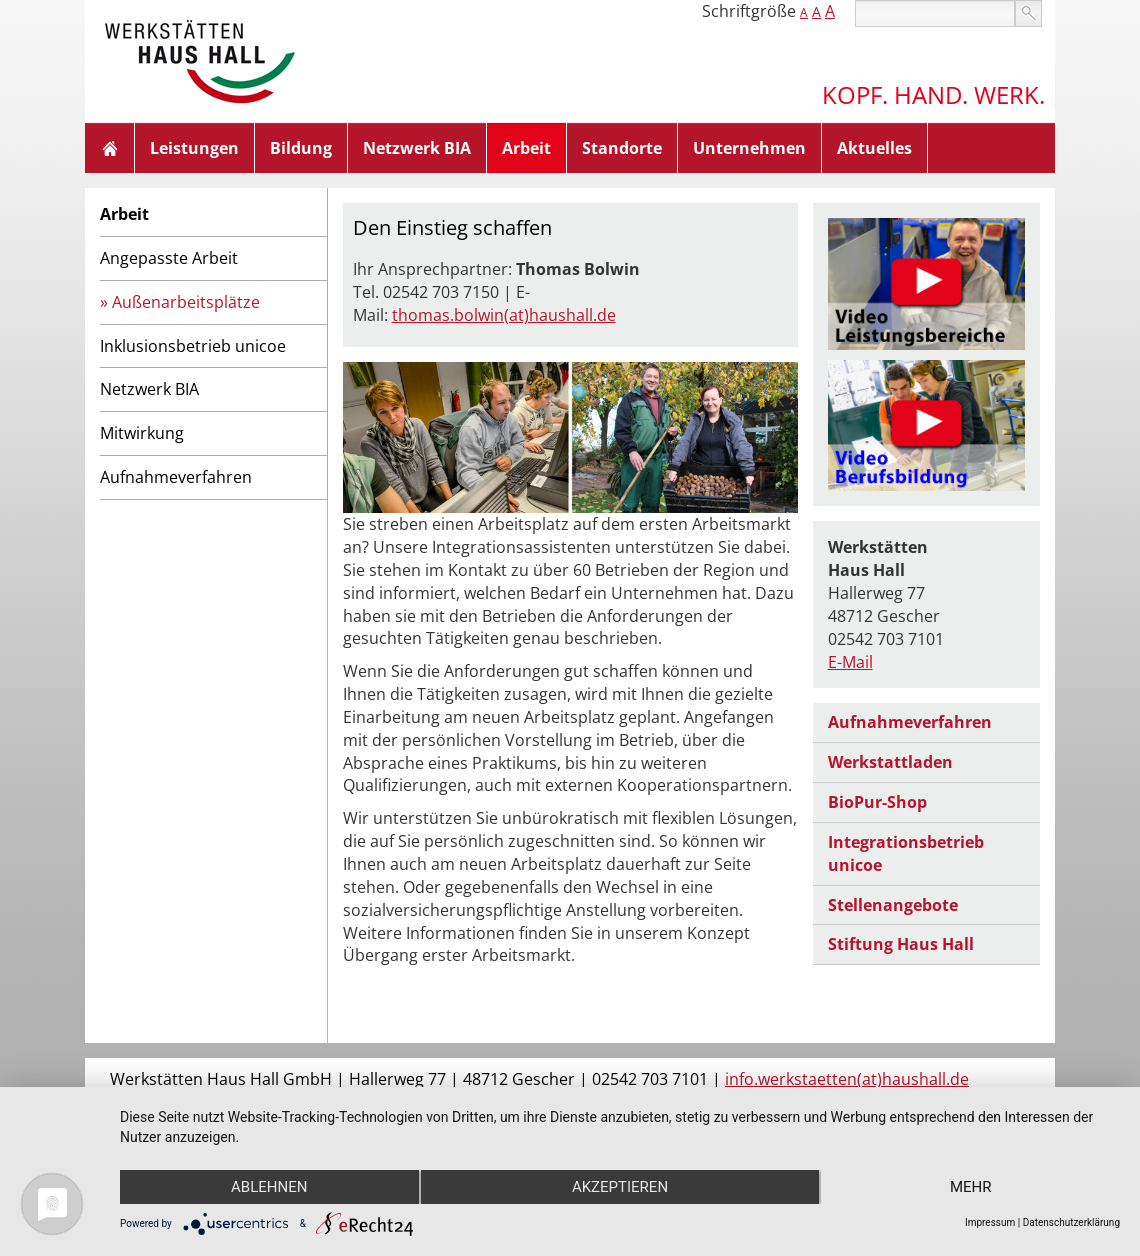 This screenshot has width=1140, height=1256. What do you see at coordinates (901, 944) in the screenshot?
I see `Stiftung Haus Hall` at bounding box center [901, 944].